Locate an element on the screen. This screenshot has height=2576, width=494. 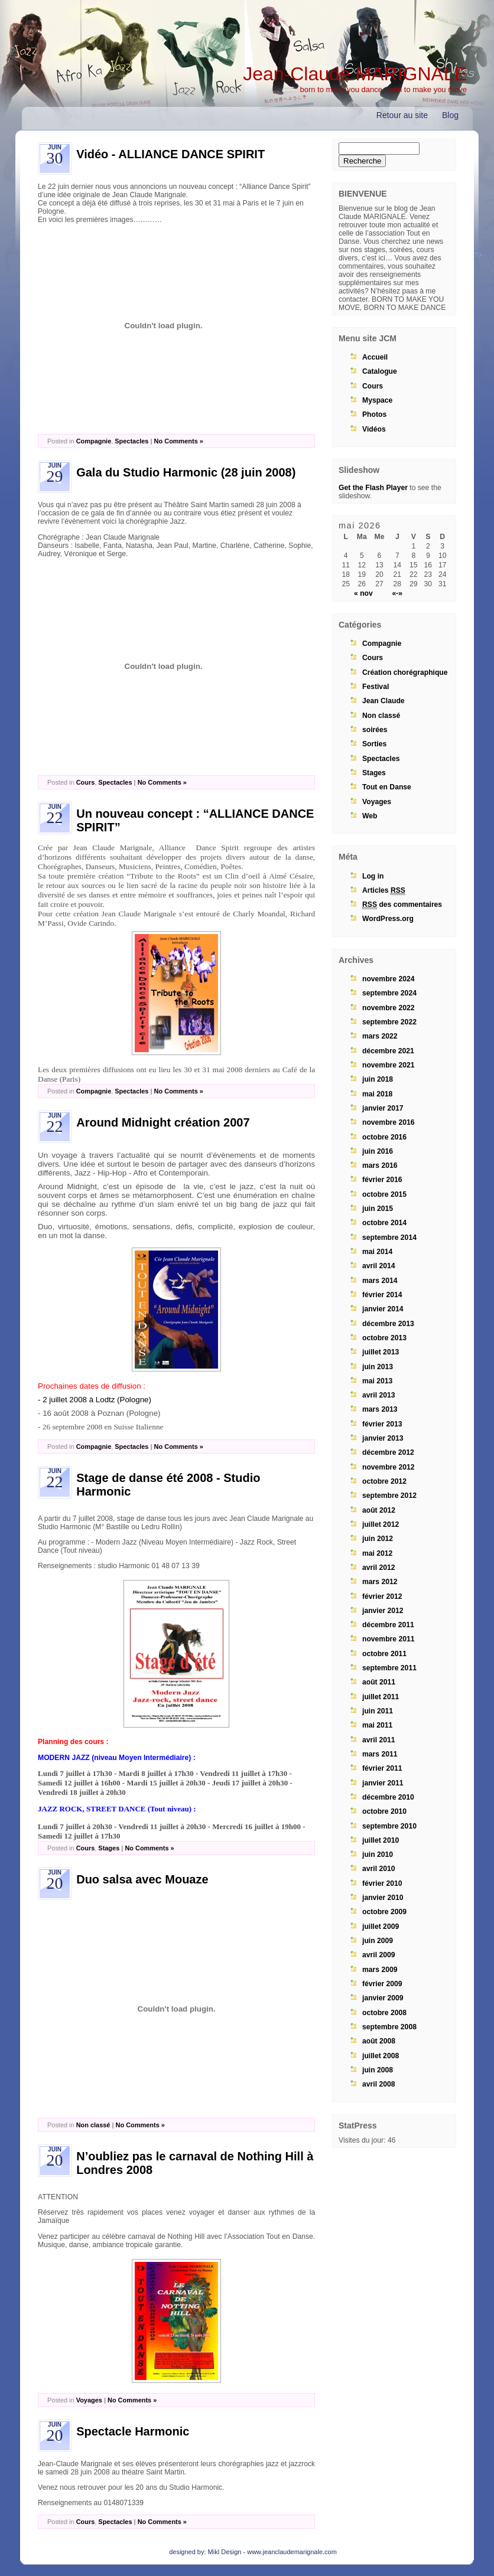
juin 2011 is located at coordinates (377, 1711).